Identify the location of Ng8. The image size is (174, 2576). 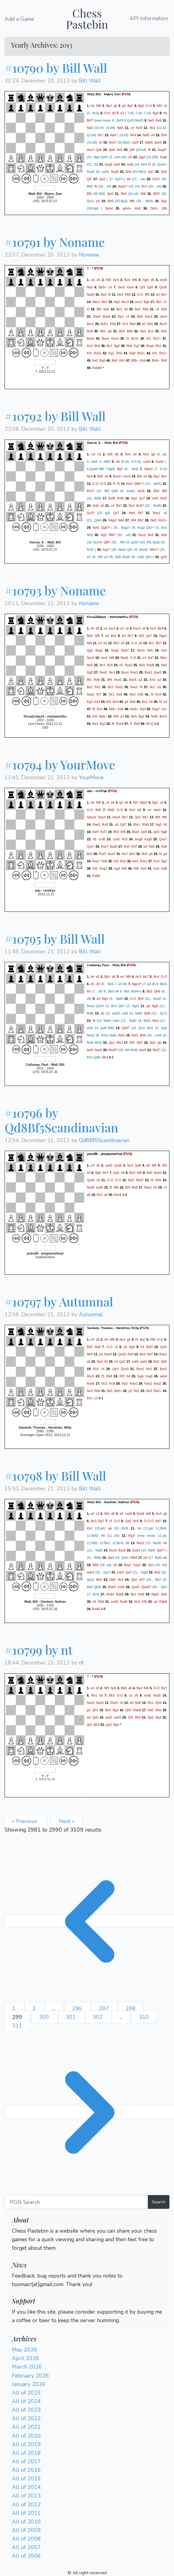
(164, 832).